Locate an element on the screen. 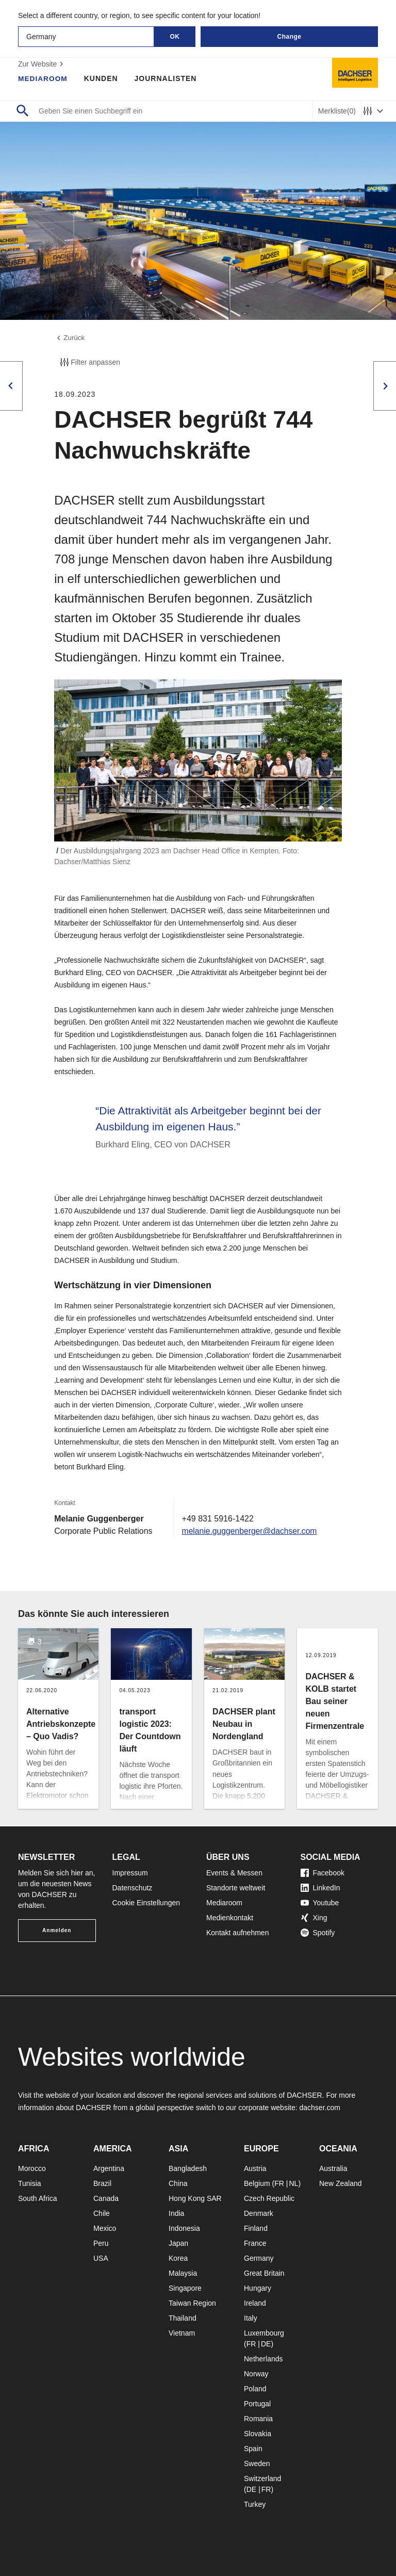 The width and height of the screenshot is (396, 2576). Slovakia is located at coordinates (257, 2433).